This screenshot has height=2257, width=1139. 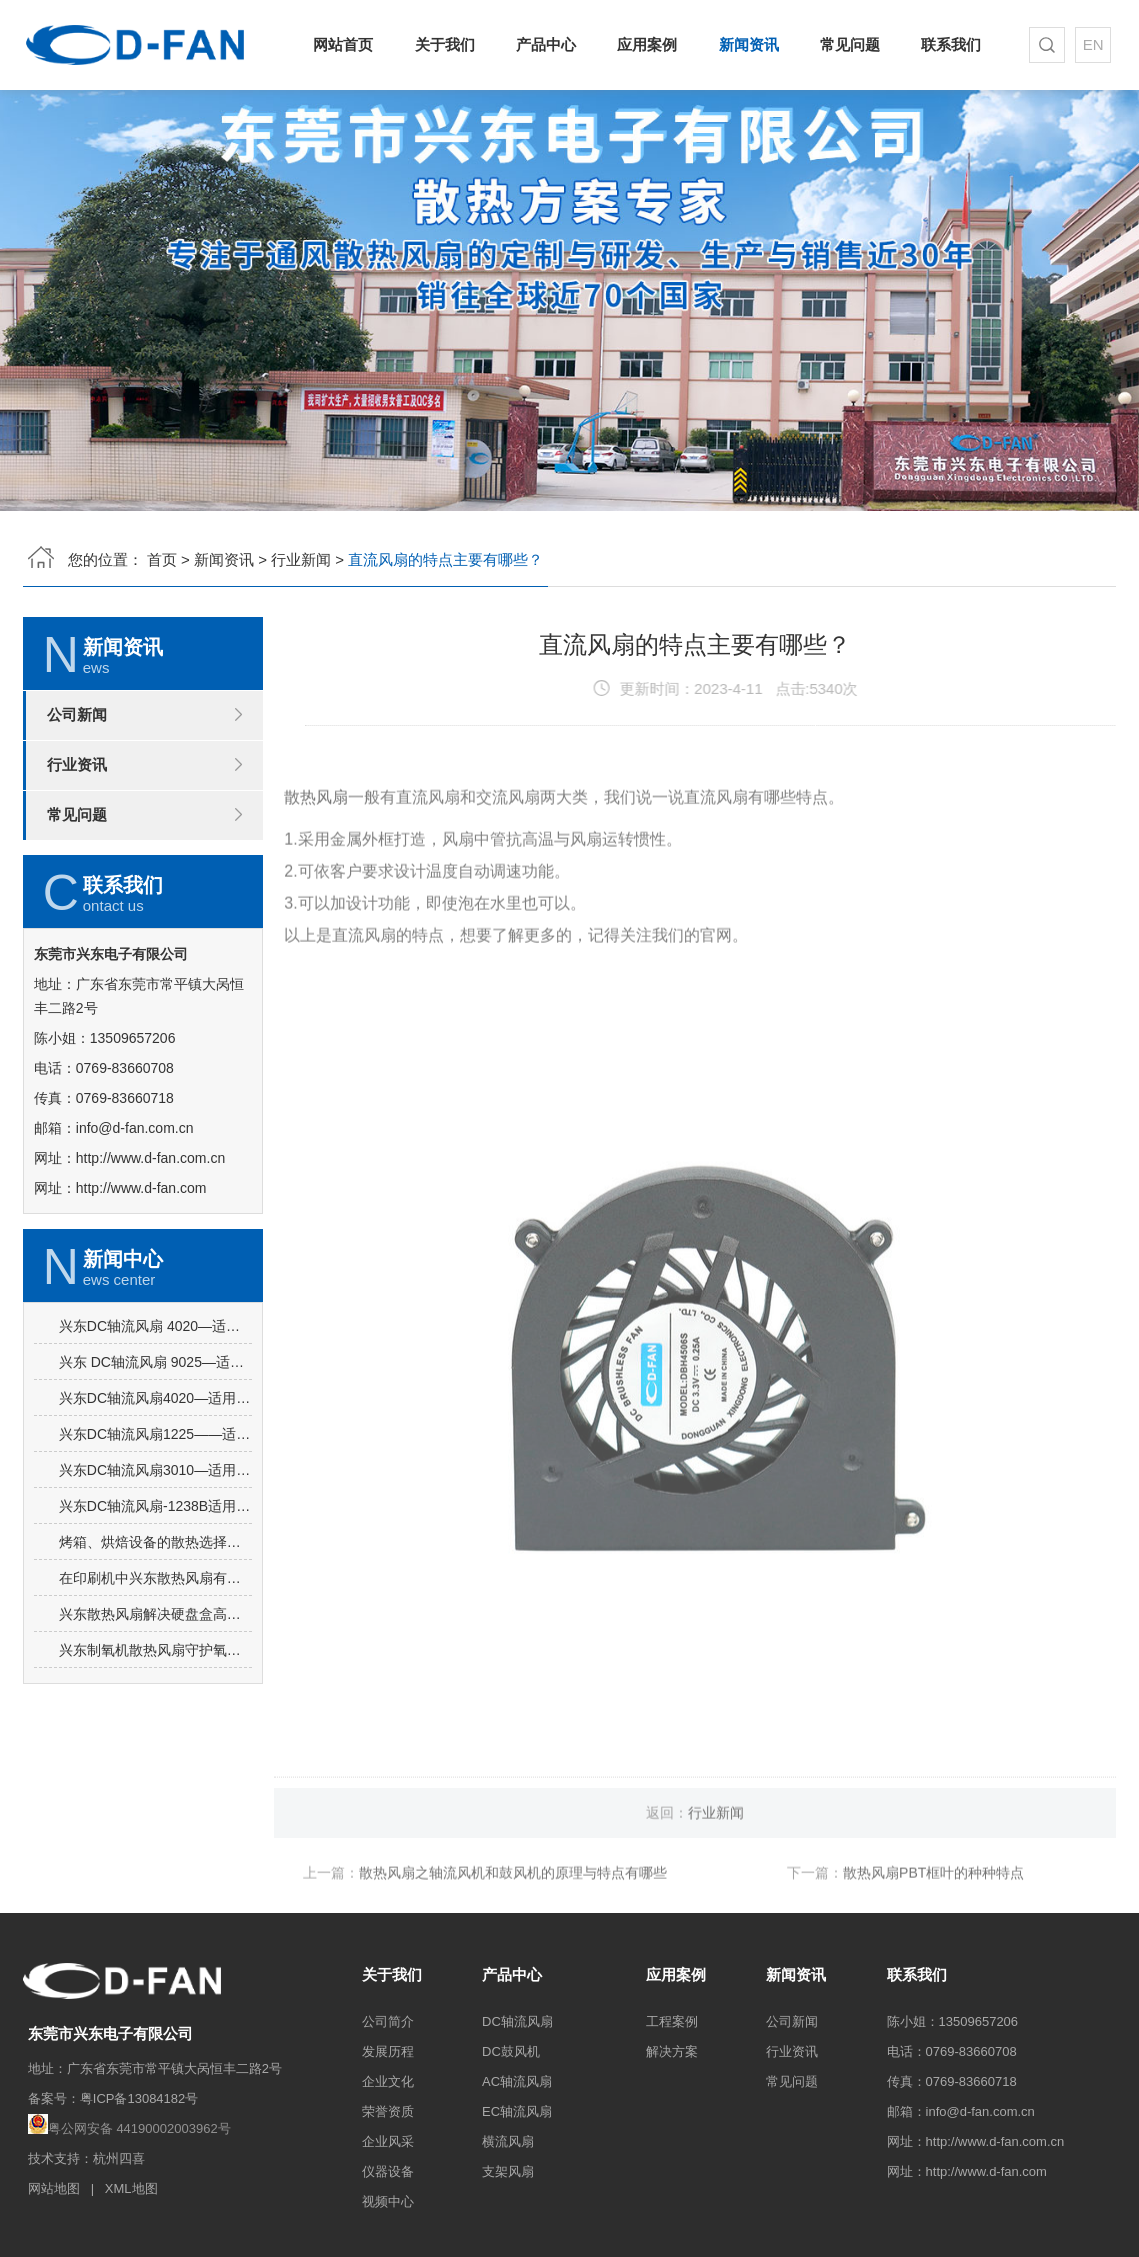 What do you see at coordinates (155, 1487) in the screenshot?
I see `兴东DC轴流风扇4020—适用于加湿器` at bounding box center [155, 1487].